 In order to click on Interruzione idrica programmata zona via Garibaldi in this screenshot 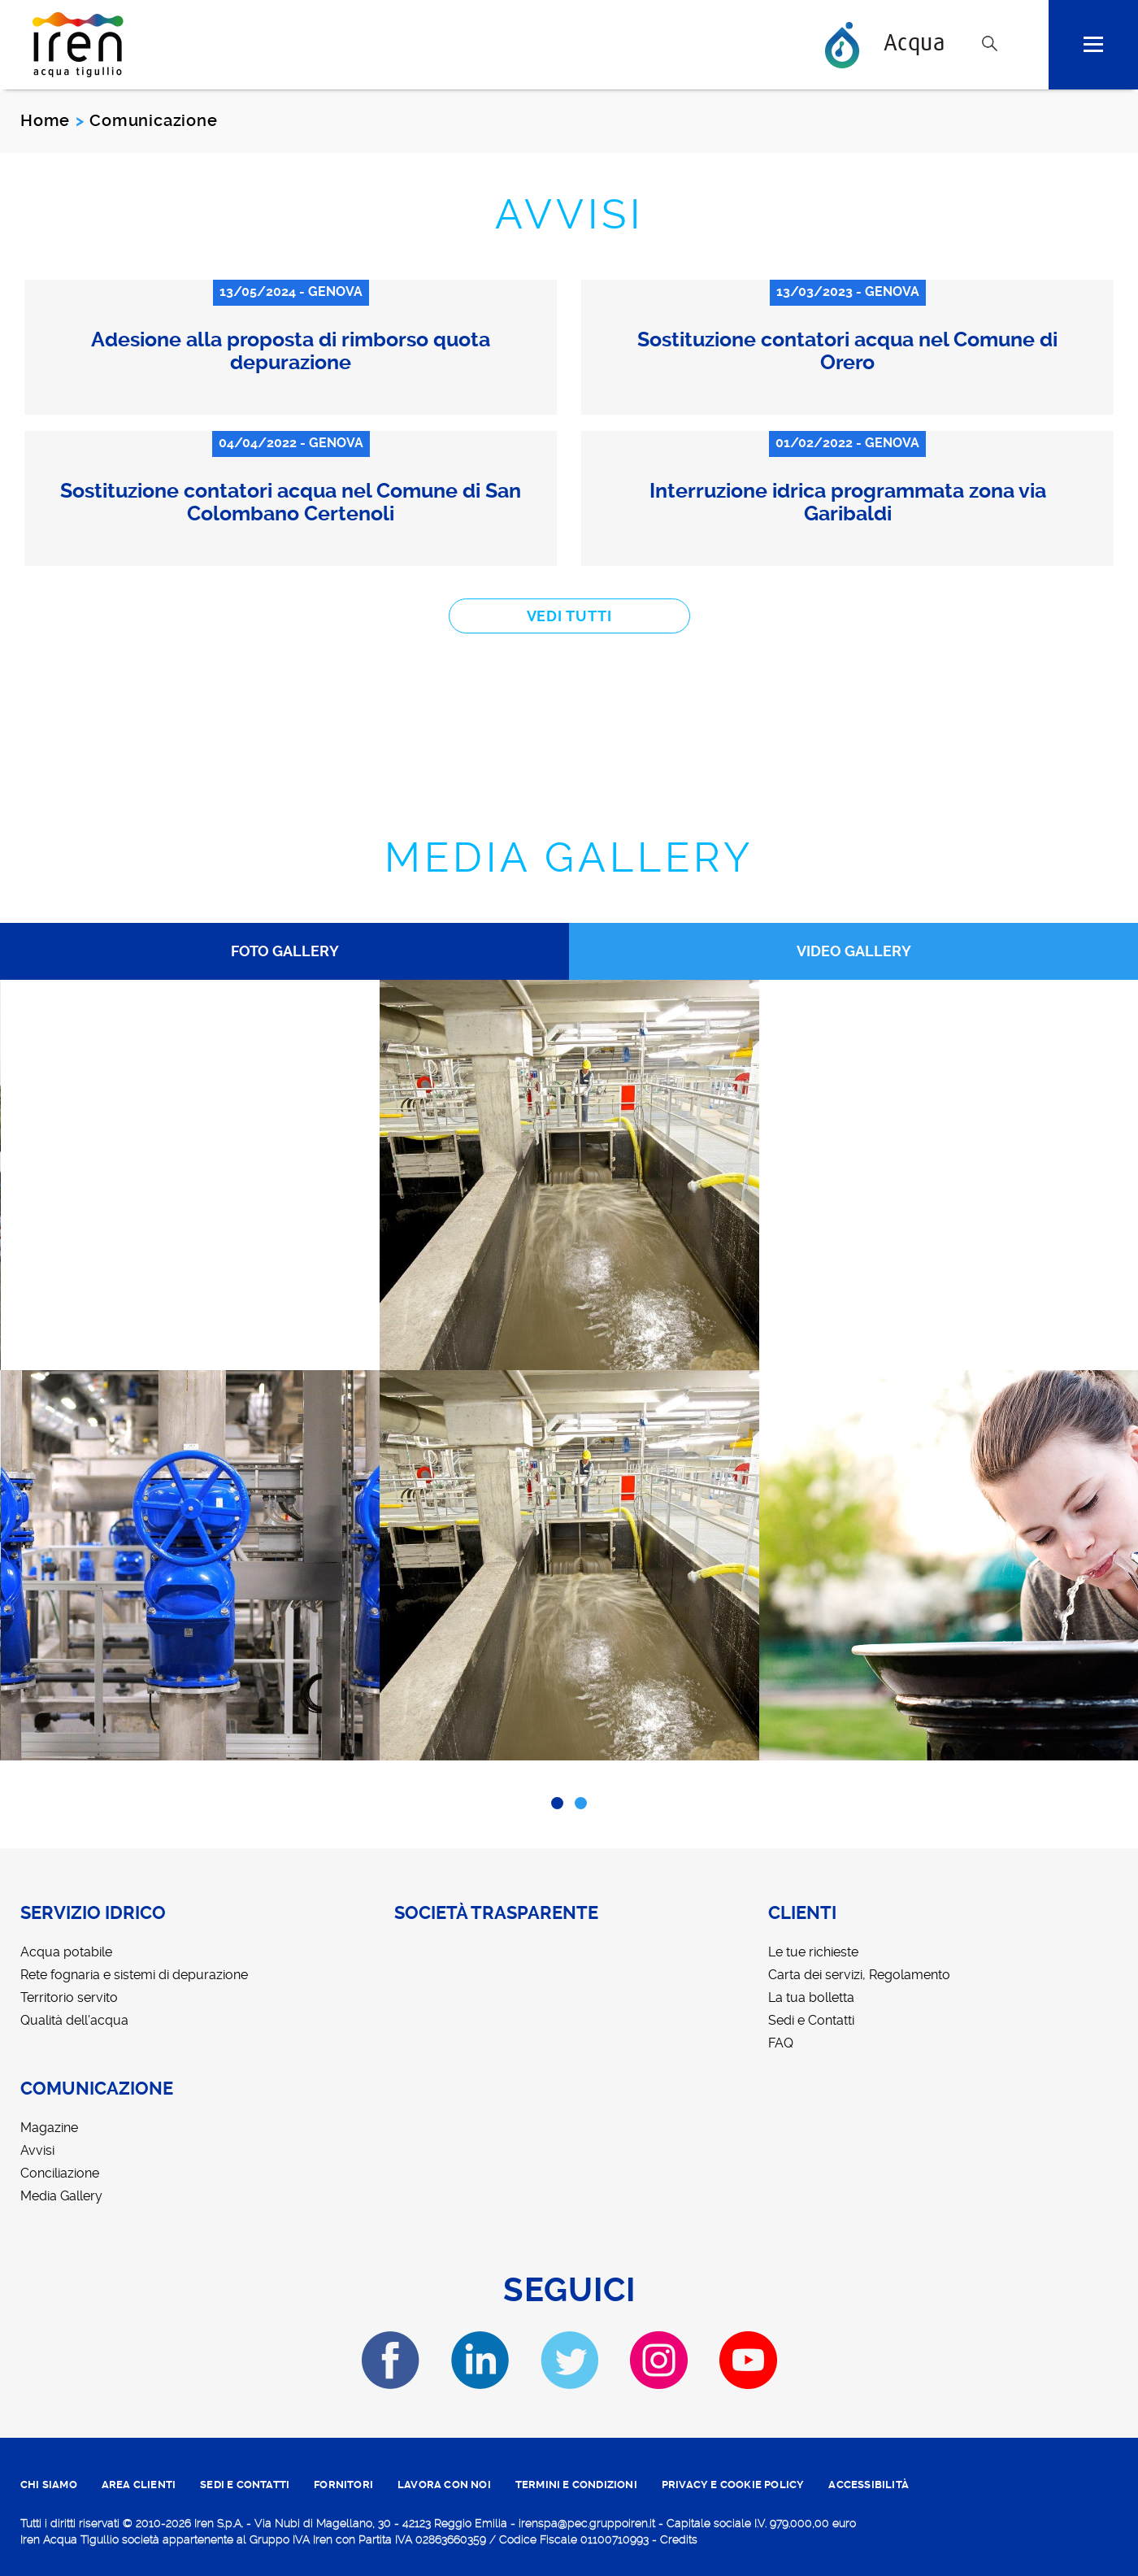, I will do `click(847, 502)`.